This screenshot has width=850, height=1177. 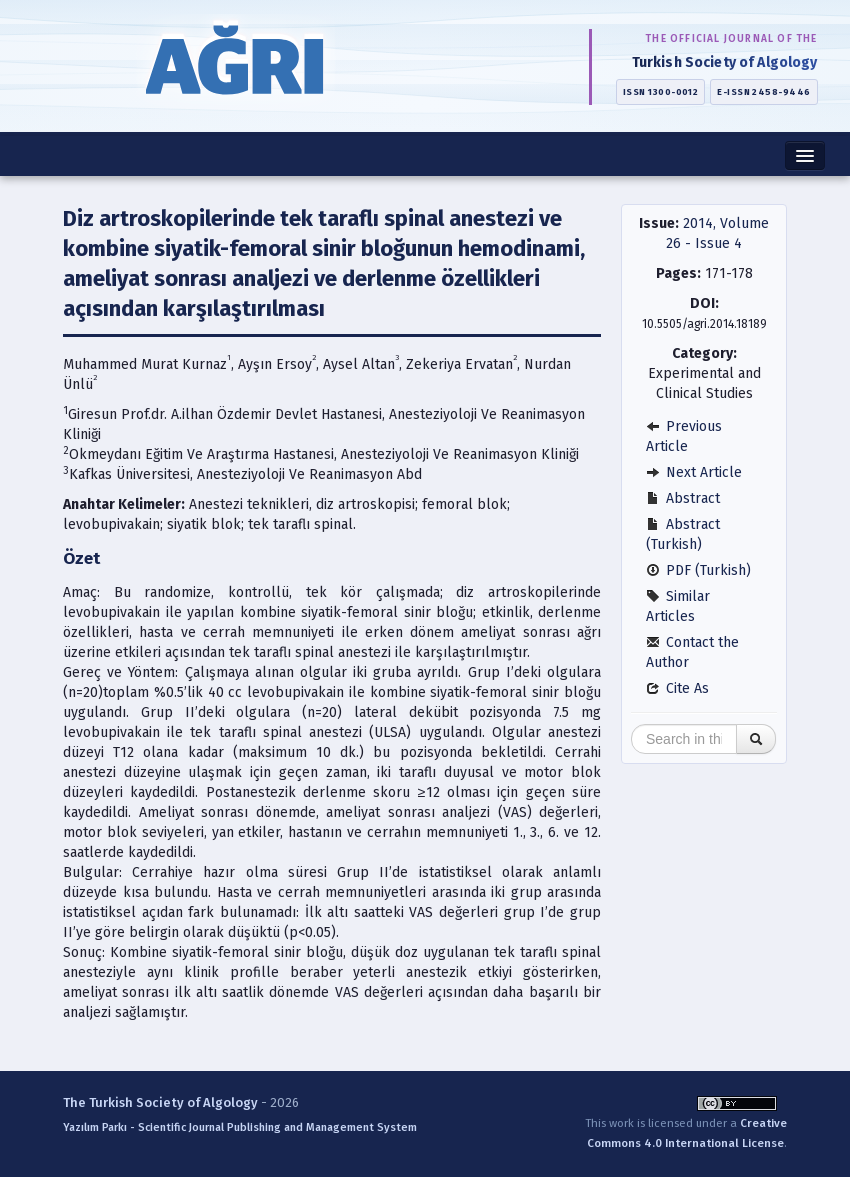 I want to click on Previous Article, so click(x=684, y=436).